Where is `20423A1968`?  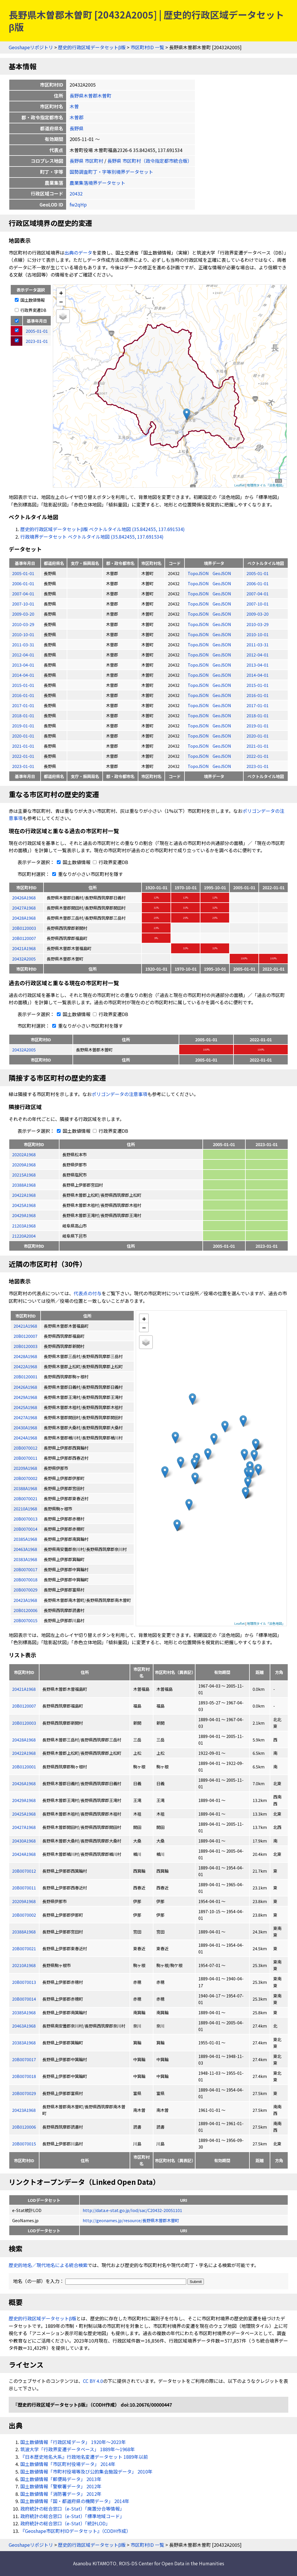
20423A1968 is located at coordinates (24, 2110).